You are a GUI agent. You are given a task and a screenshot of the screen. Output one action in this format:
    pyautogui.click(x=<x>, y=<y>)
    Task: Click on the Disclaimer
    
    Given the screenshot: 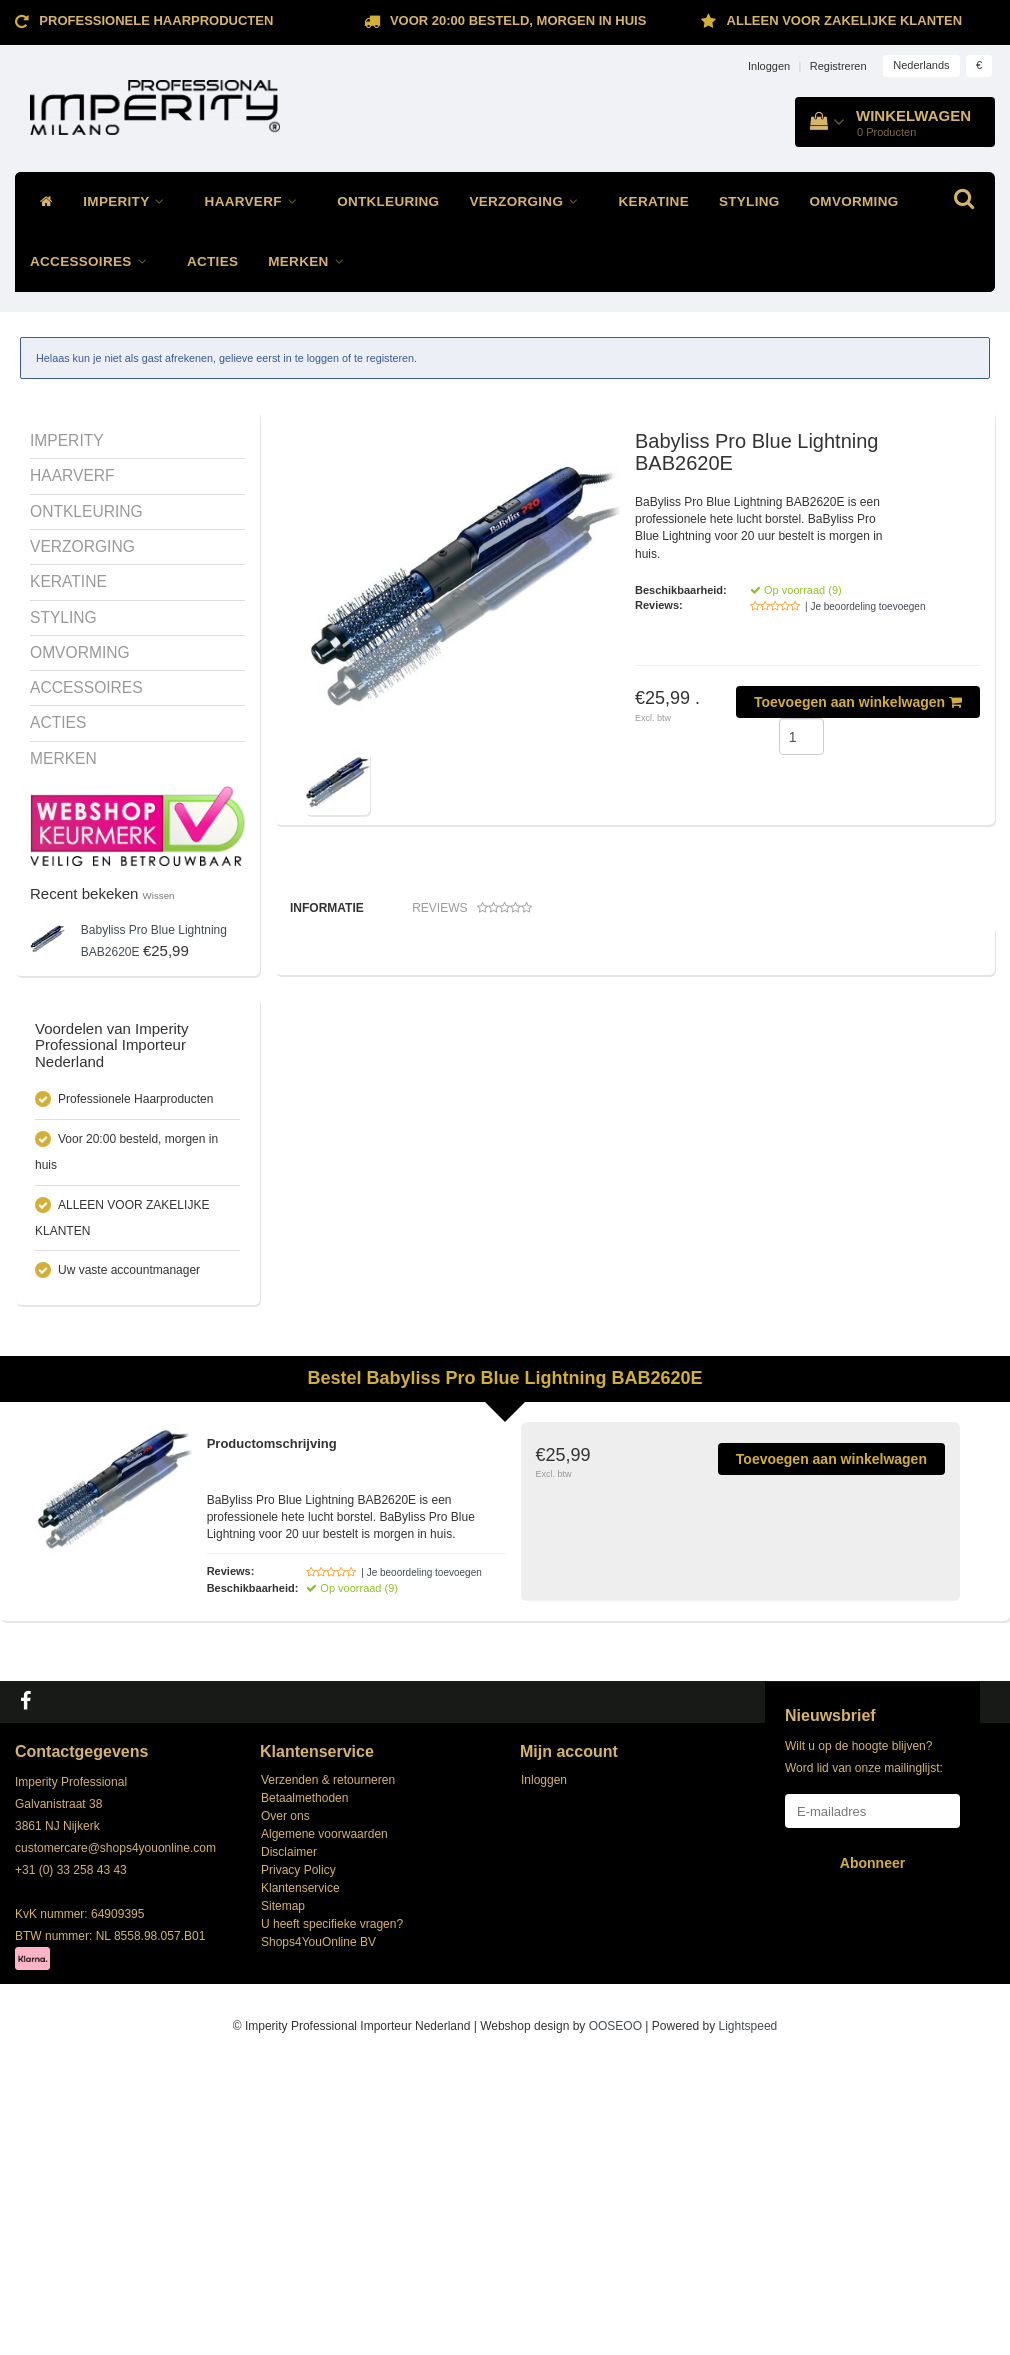 What is the action you would take?
    pyautogui.click(x=289, y=2137)
    